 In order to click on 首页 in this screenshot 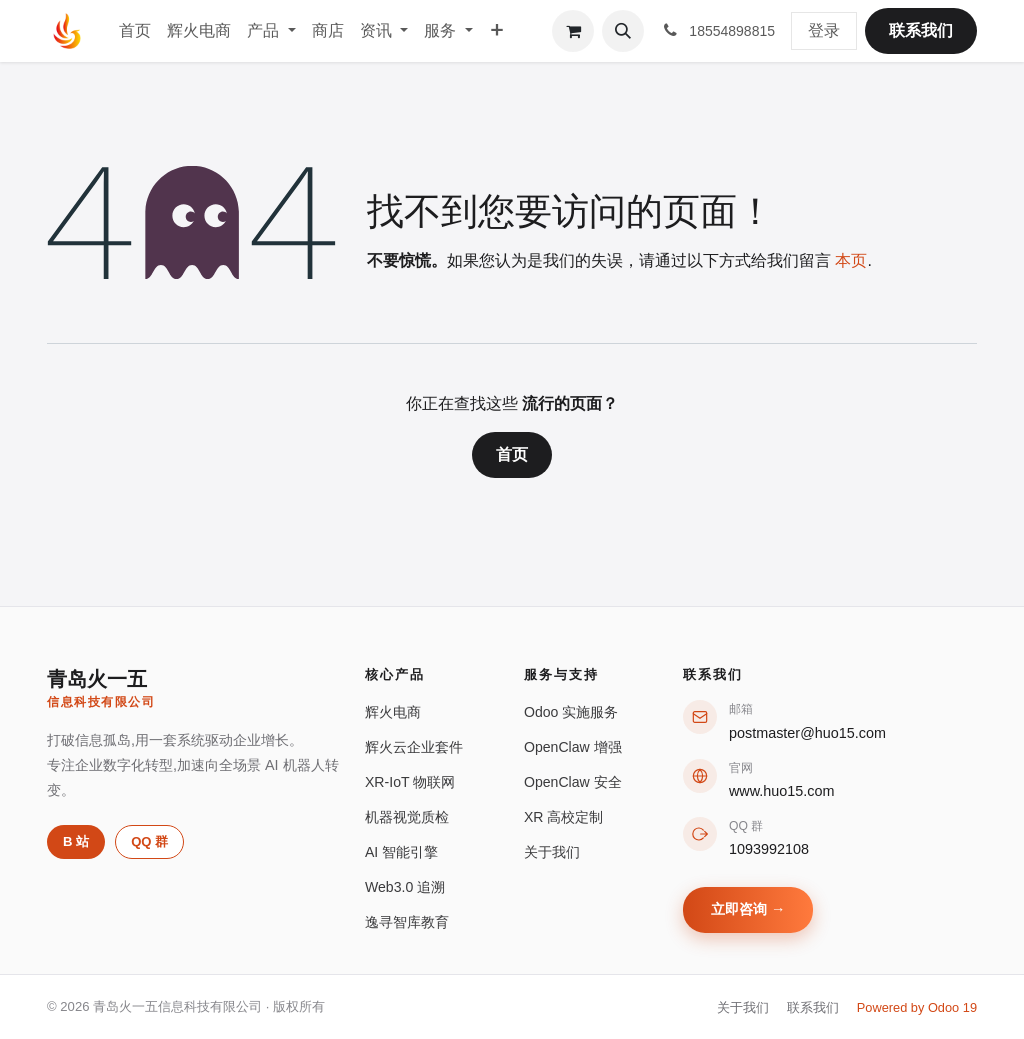, I will do `click(512, 454)`.